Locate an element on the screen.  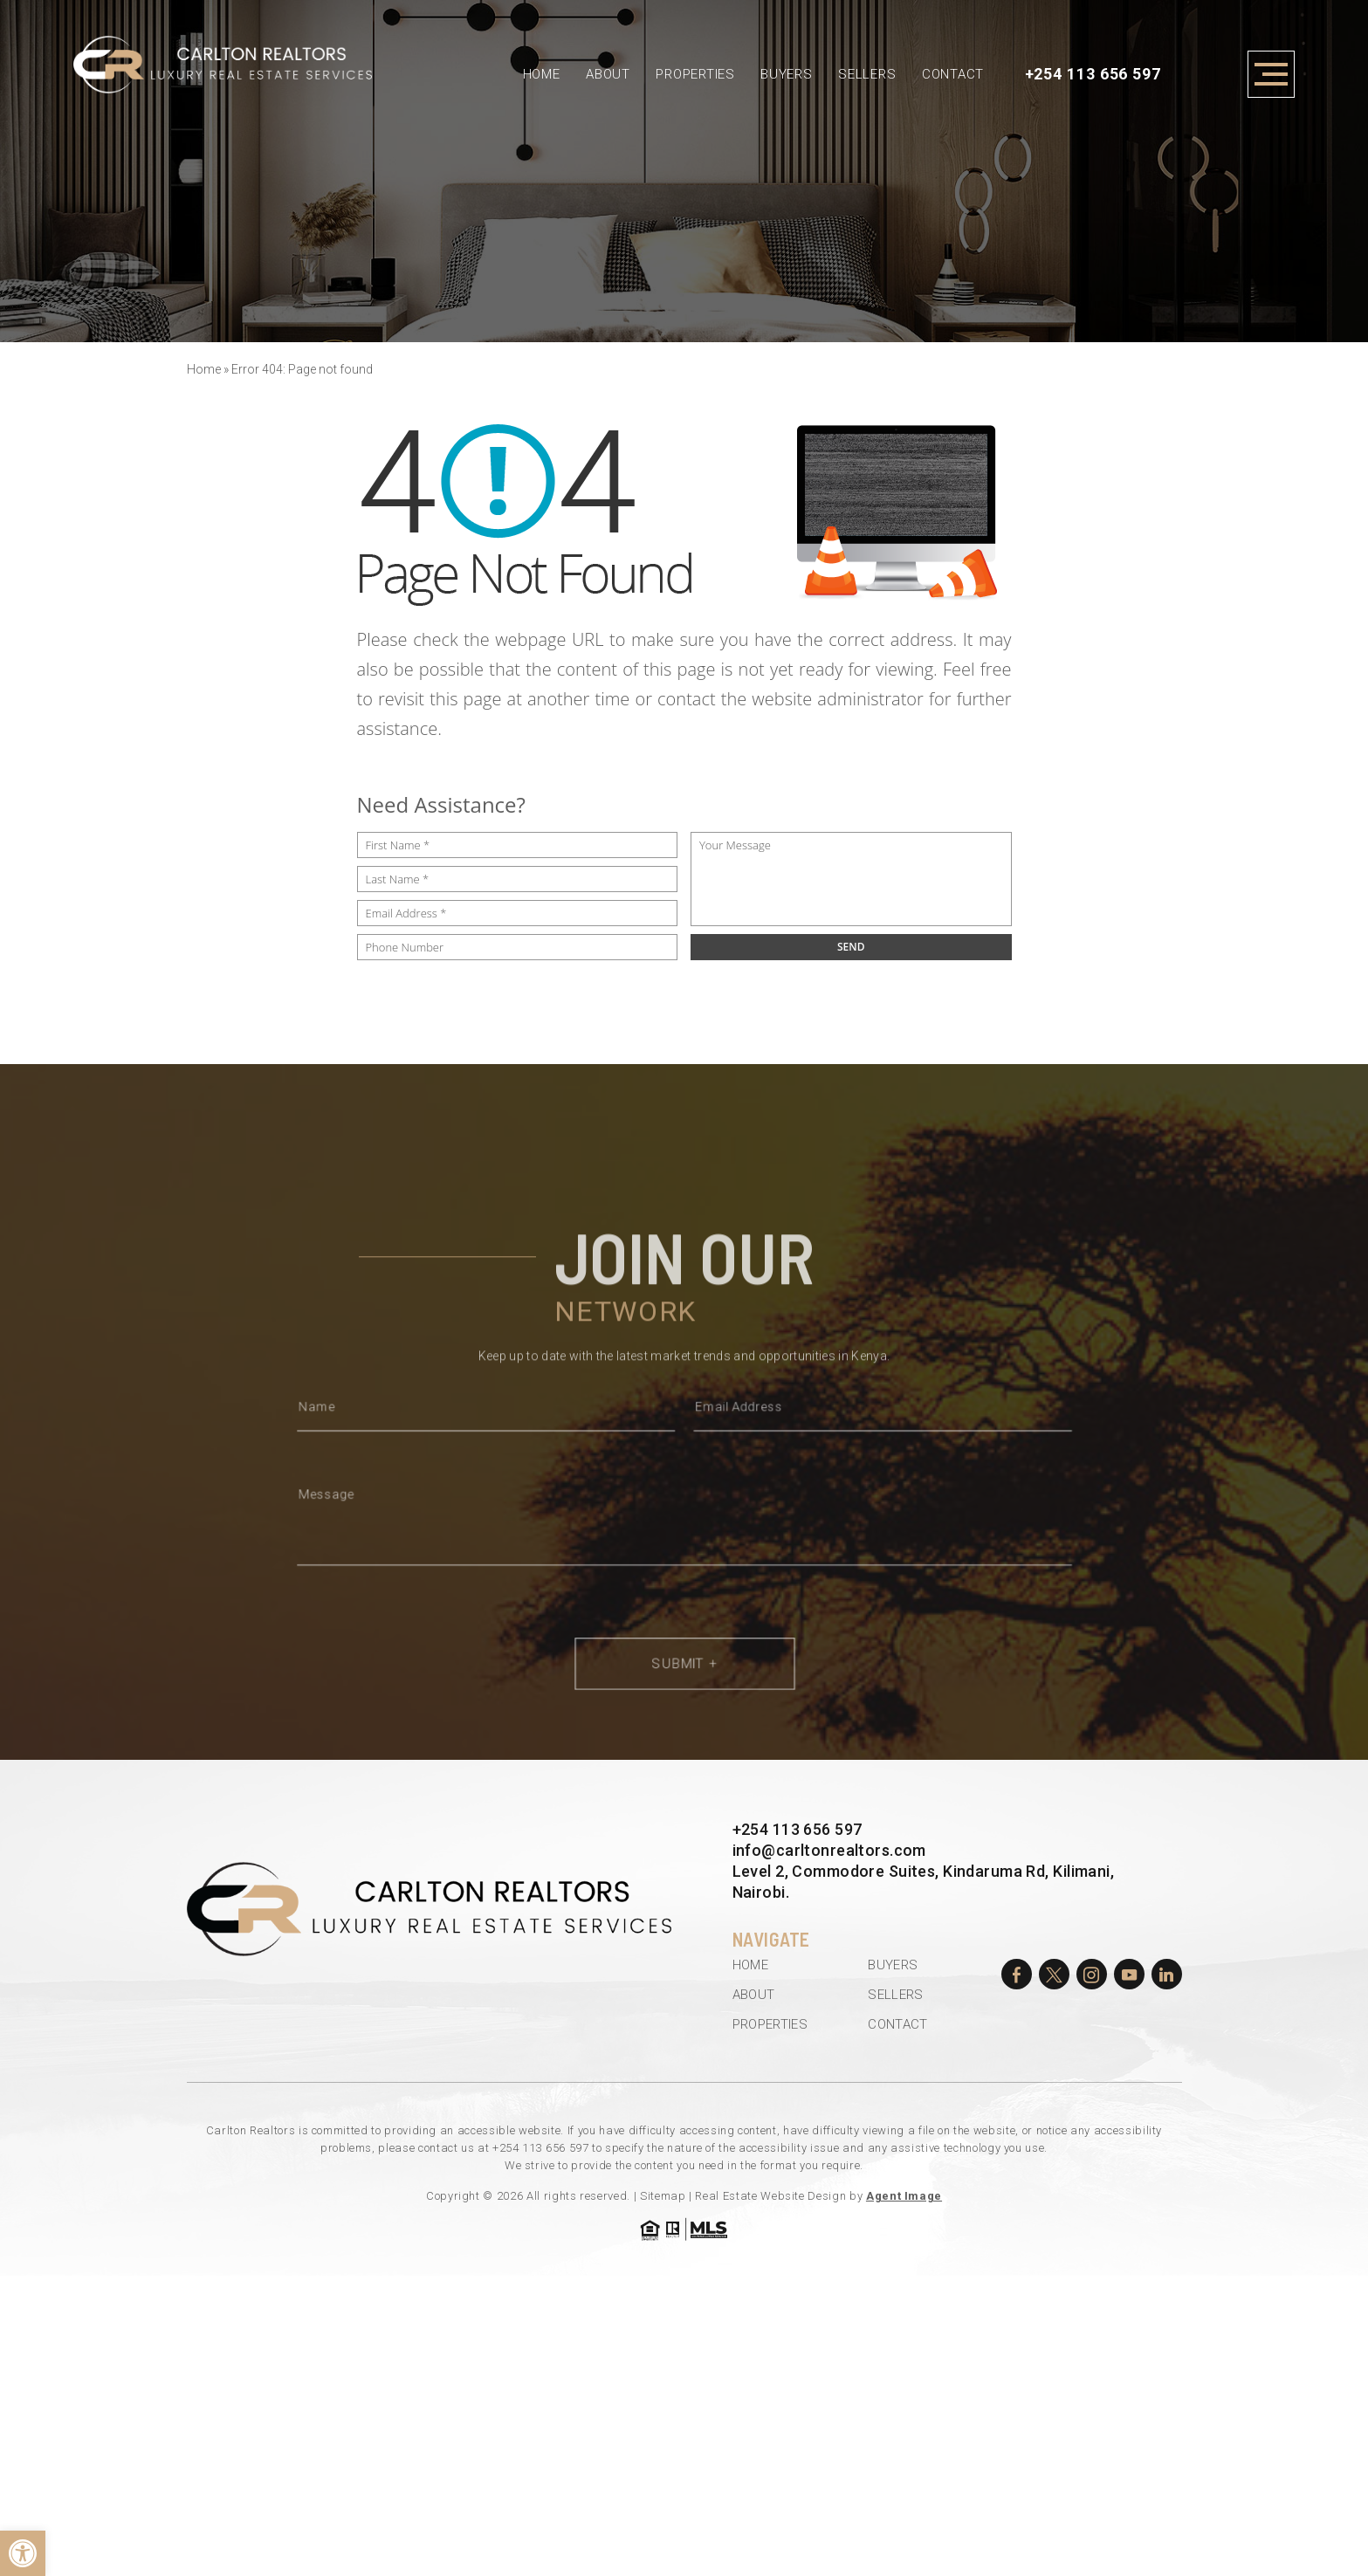
[linkedin] is located at coordinates (1166, 1974).